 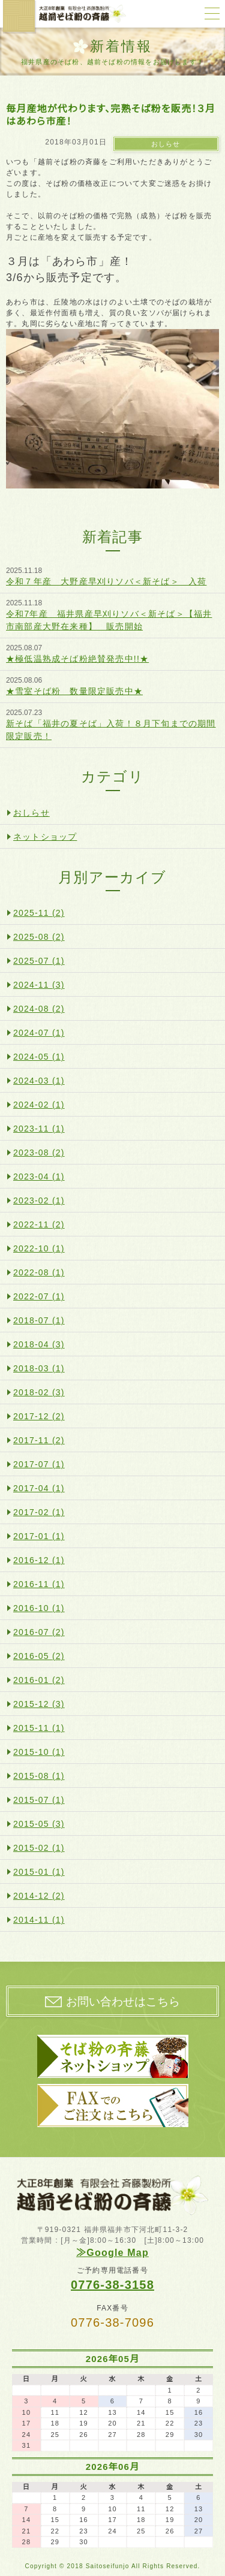 What do you see at coordinates (39, 1560) in the screenshot?
I see `2016-12` at bounding box center [39, 1560].